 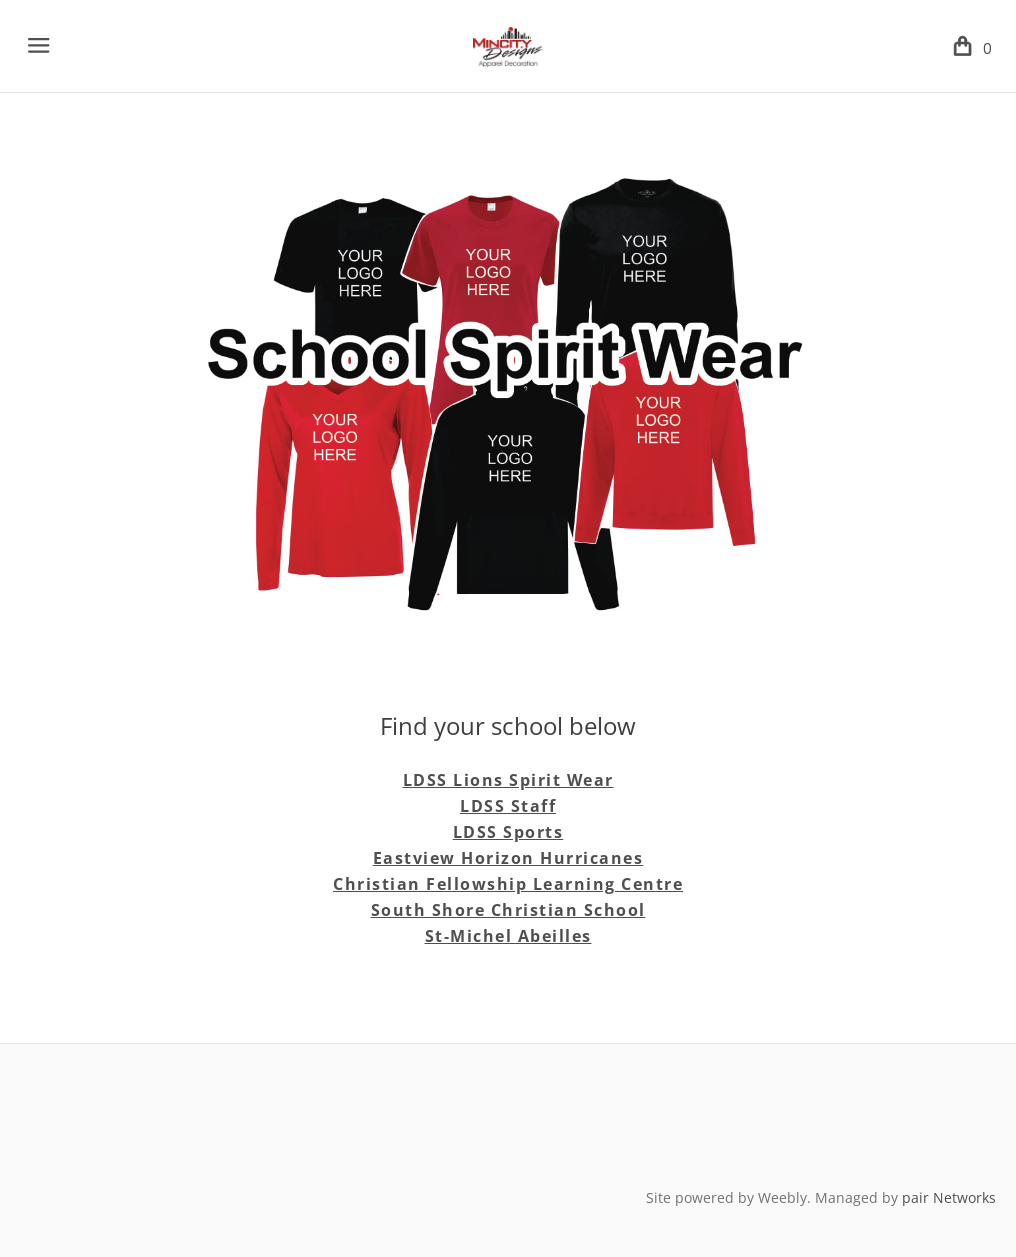 I want to click on LDSS Sports, so click(x=508, y=832).